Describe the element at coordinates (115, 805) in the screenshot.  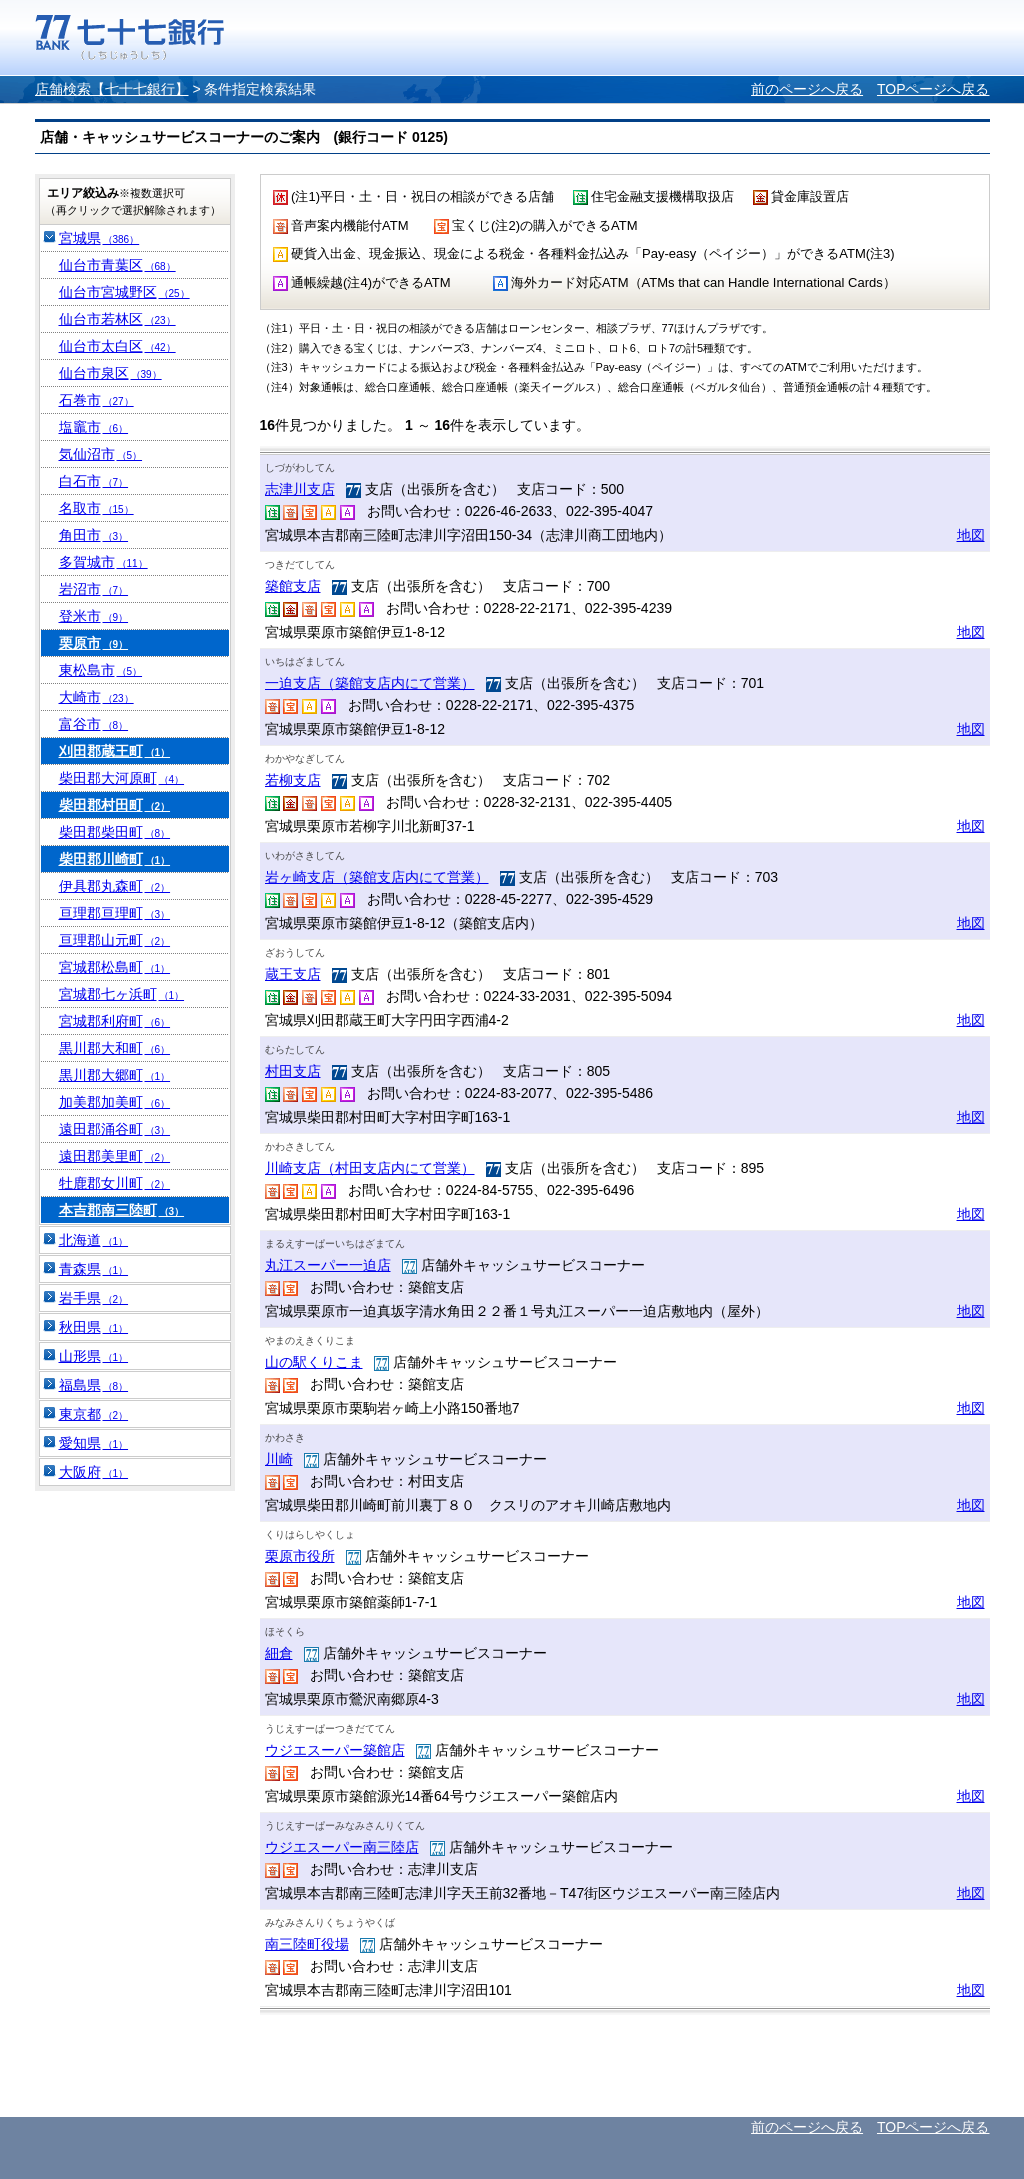
I see `柴田郡村田町` at that location.